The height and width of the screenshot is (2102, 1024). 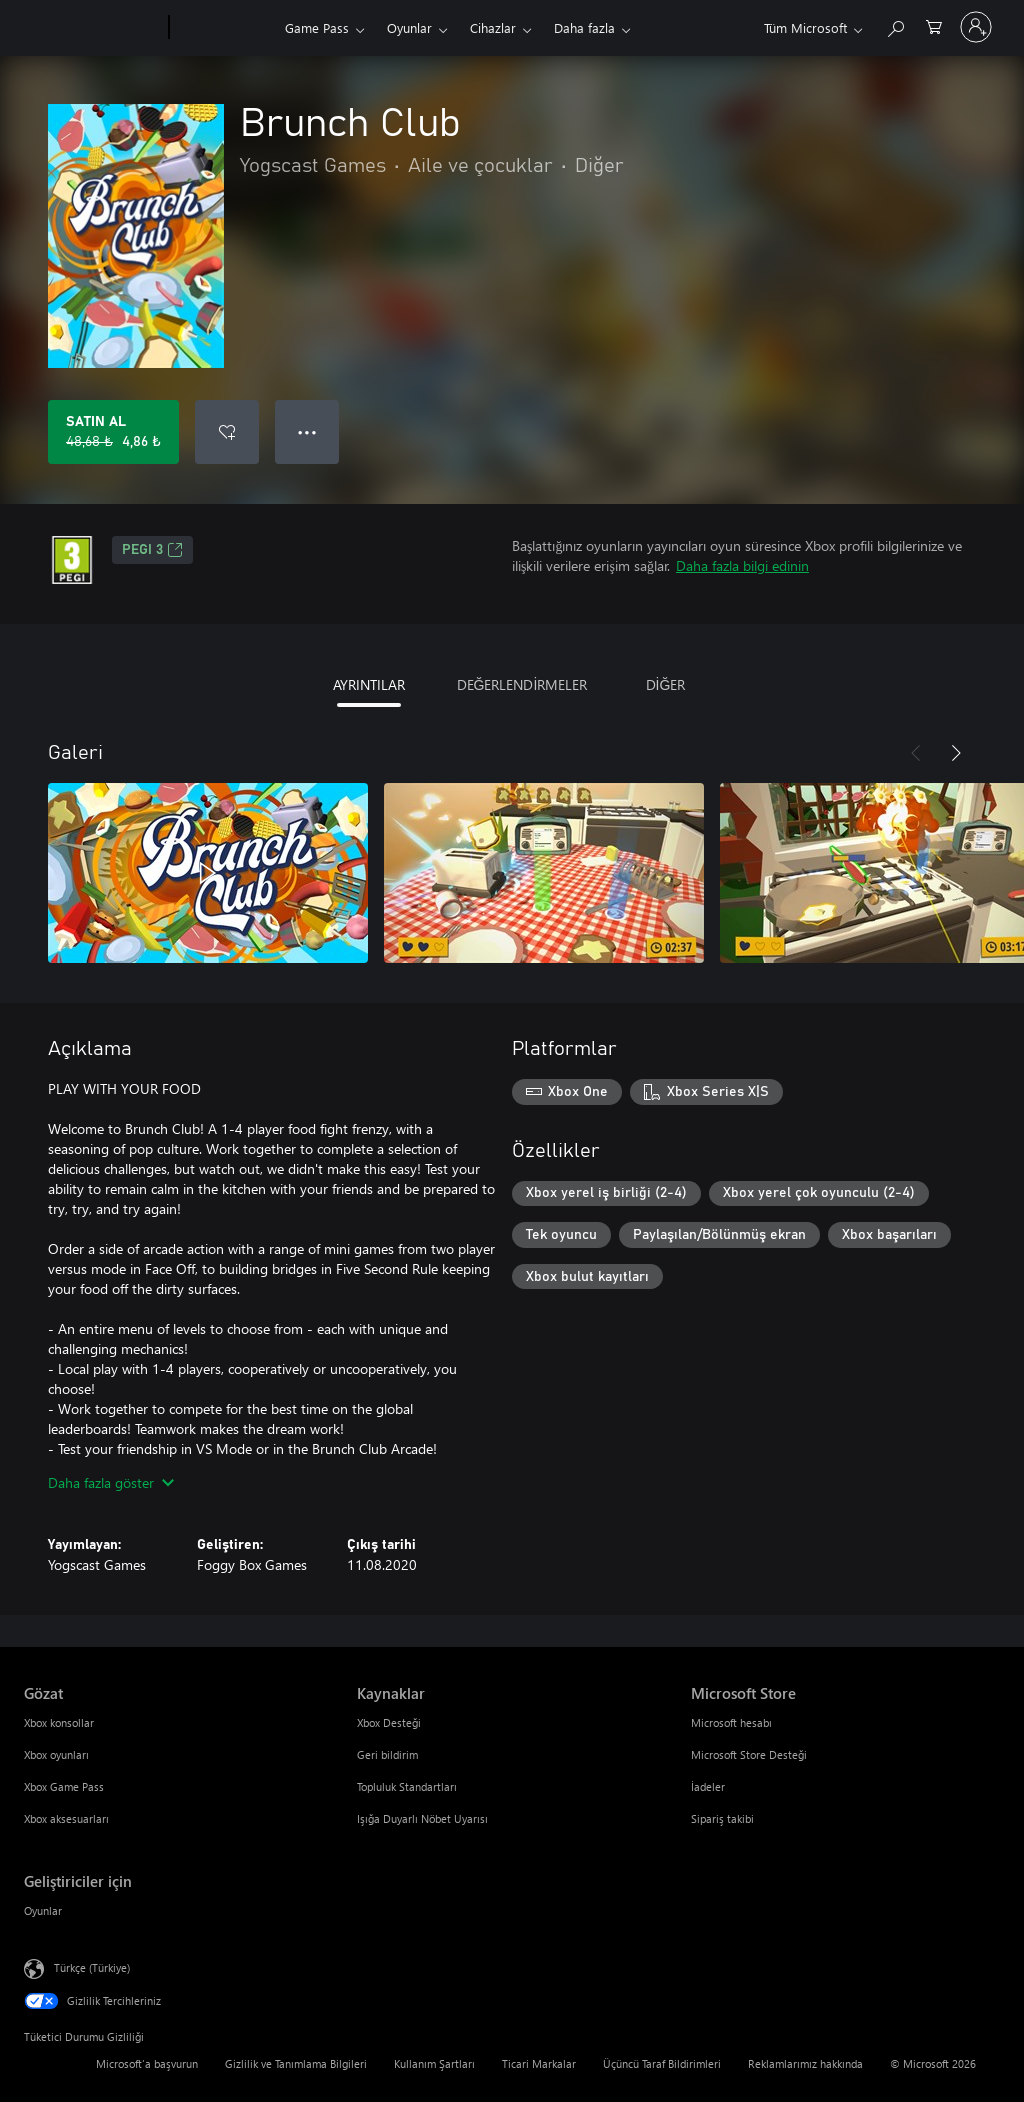 I want to click on Türkçe (Türkiye) [İçerik Dili Seçicisi. Şu anda Türkçe (Türkiye) olarak ayarlanmış], so click(x=92, y=1967).